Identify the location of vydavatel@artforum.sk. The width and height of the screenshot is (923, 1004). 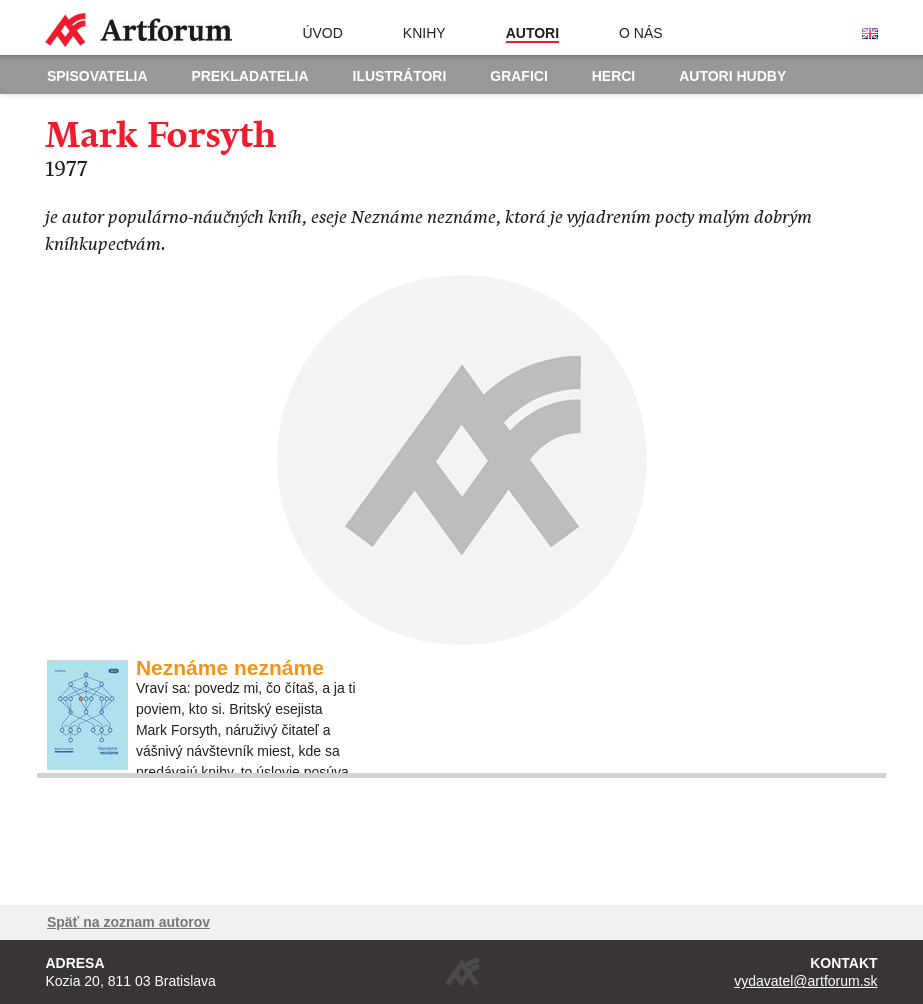
(805, 981).